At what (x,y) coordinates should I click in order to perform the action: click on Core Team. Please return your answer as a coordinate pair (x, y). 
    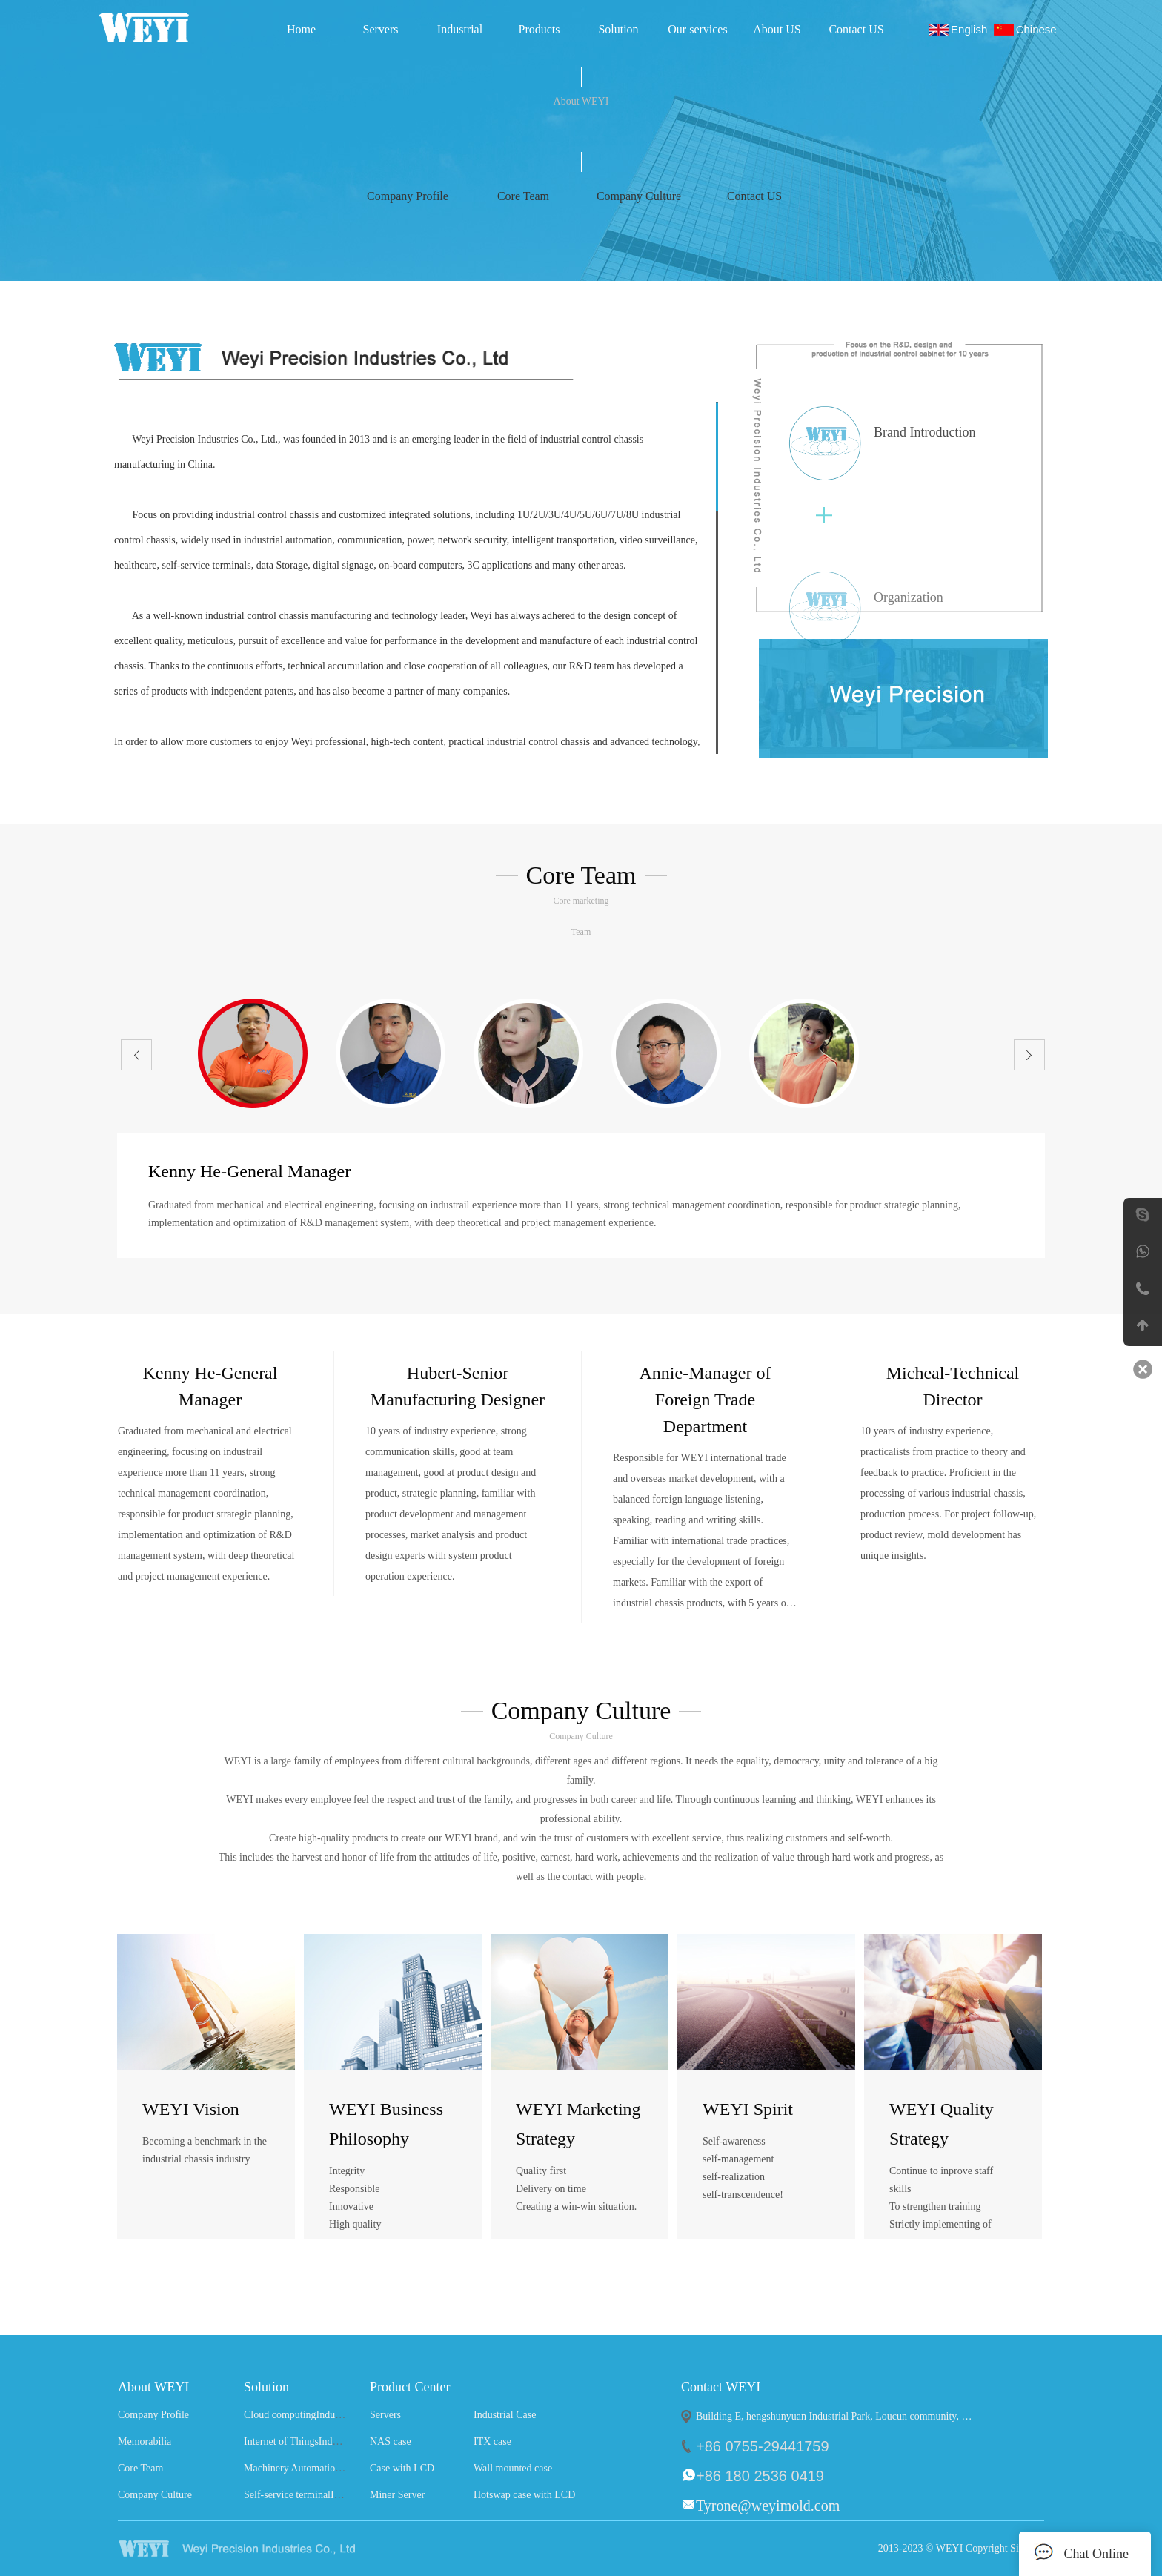
    Looking at the image, I should click on (140, 2468).